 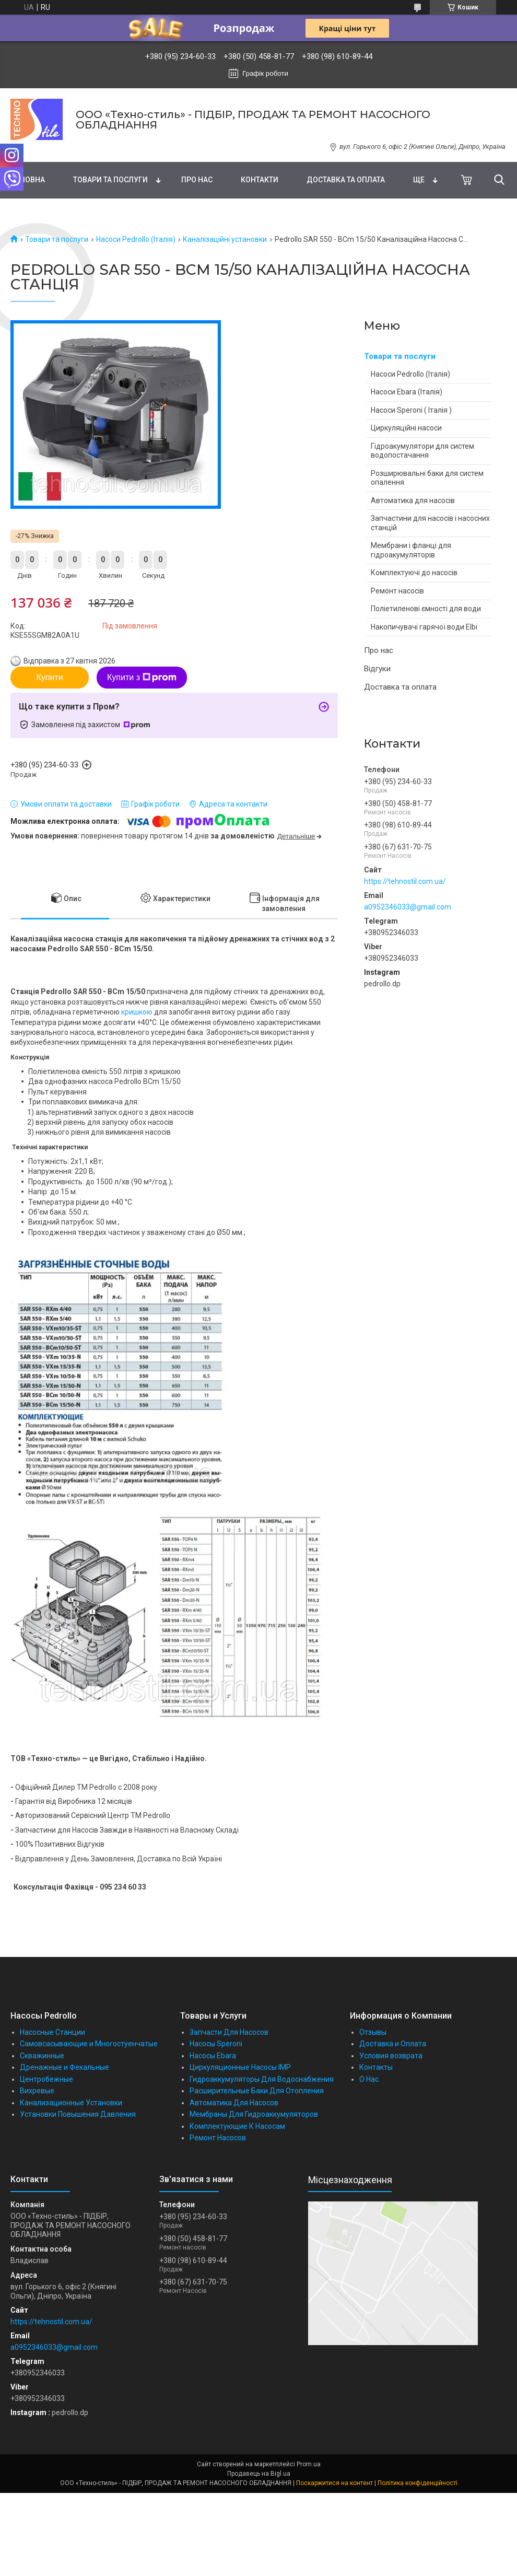 What do you see at coordinates (258, 2473) in the screenshot?
I see `Продавець на Bigl.ua` at bounding box center [258, 2473].